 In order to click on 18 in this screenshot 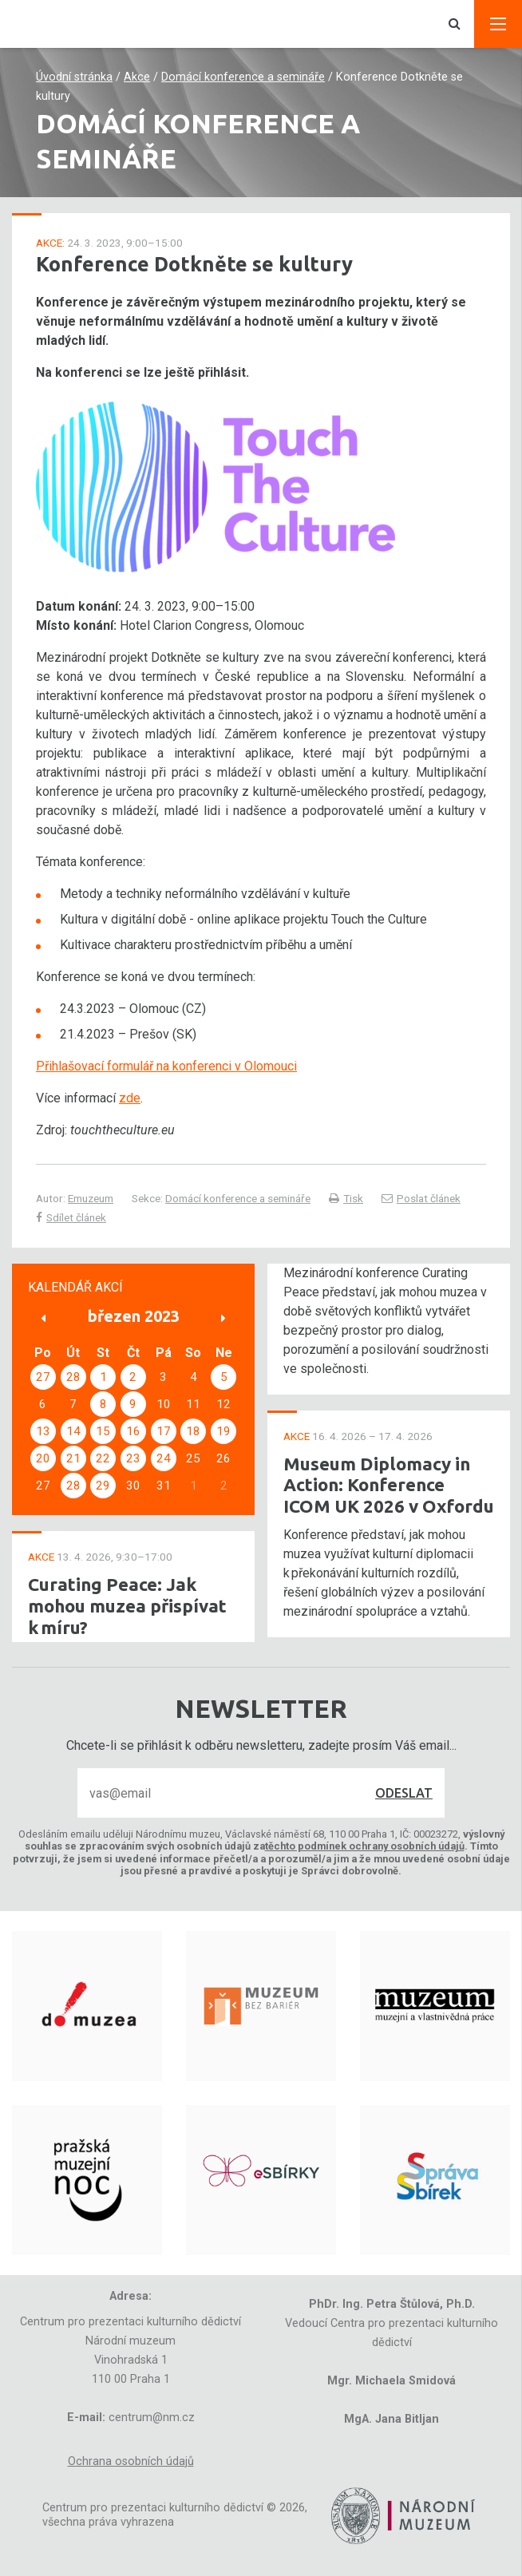, I will do `click(193, 1431)`.